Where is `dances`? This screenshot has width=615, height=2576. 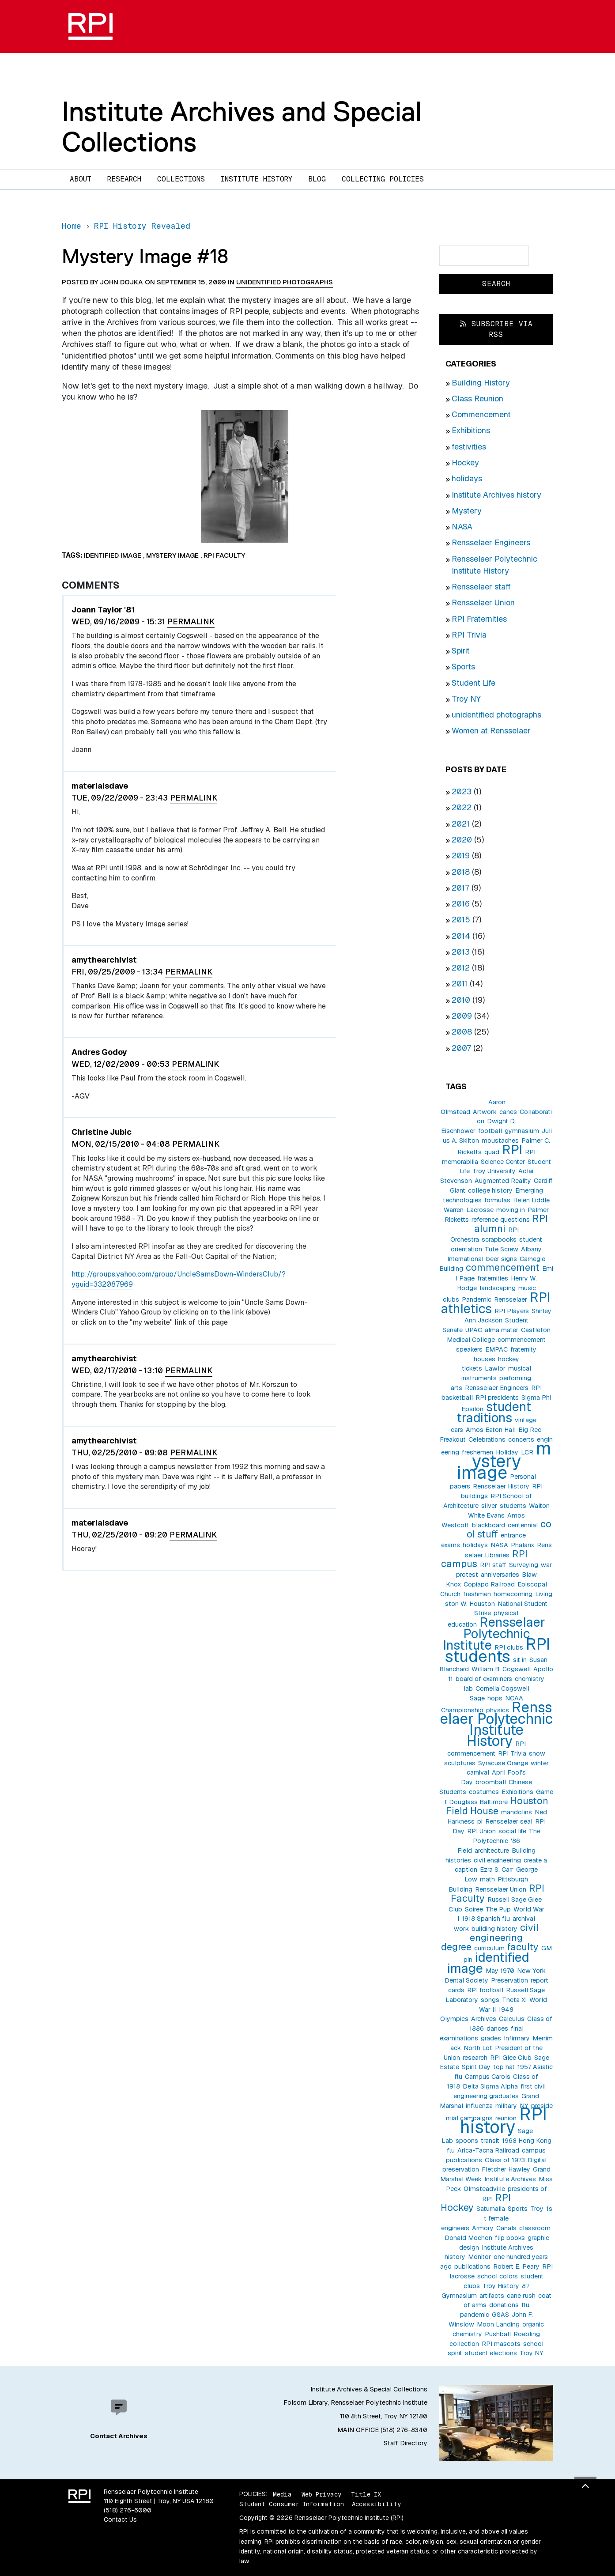 dances is located at coordinates (497, 2028).